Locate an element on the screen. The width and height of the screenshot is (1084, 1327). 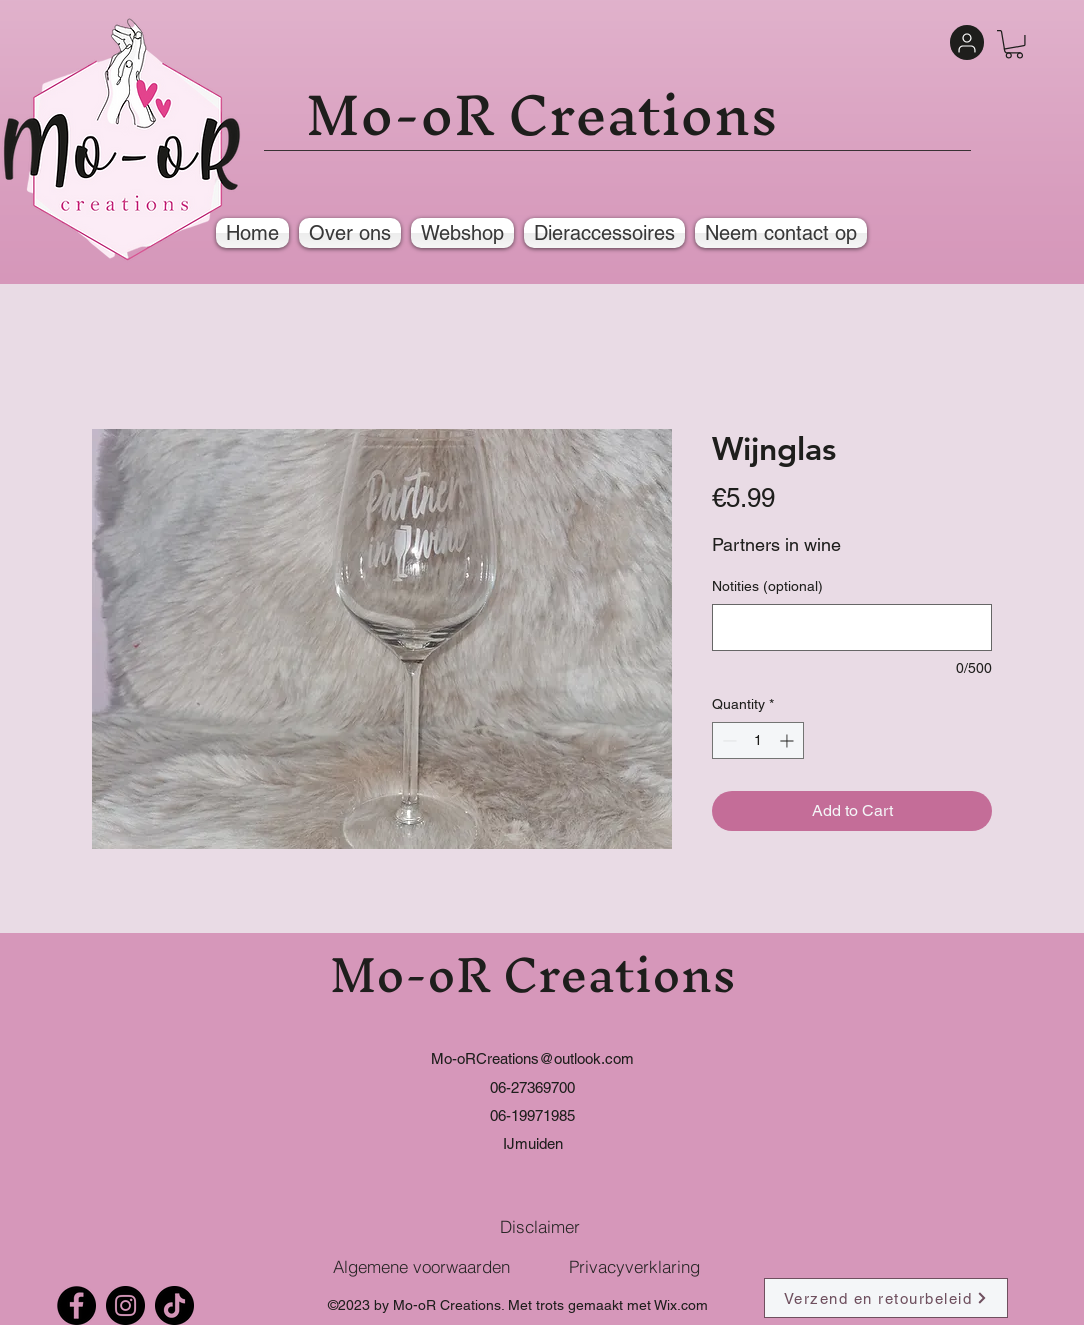
[Decrement] is located at coordinates (727, 740).